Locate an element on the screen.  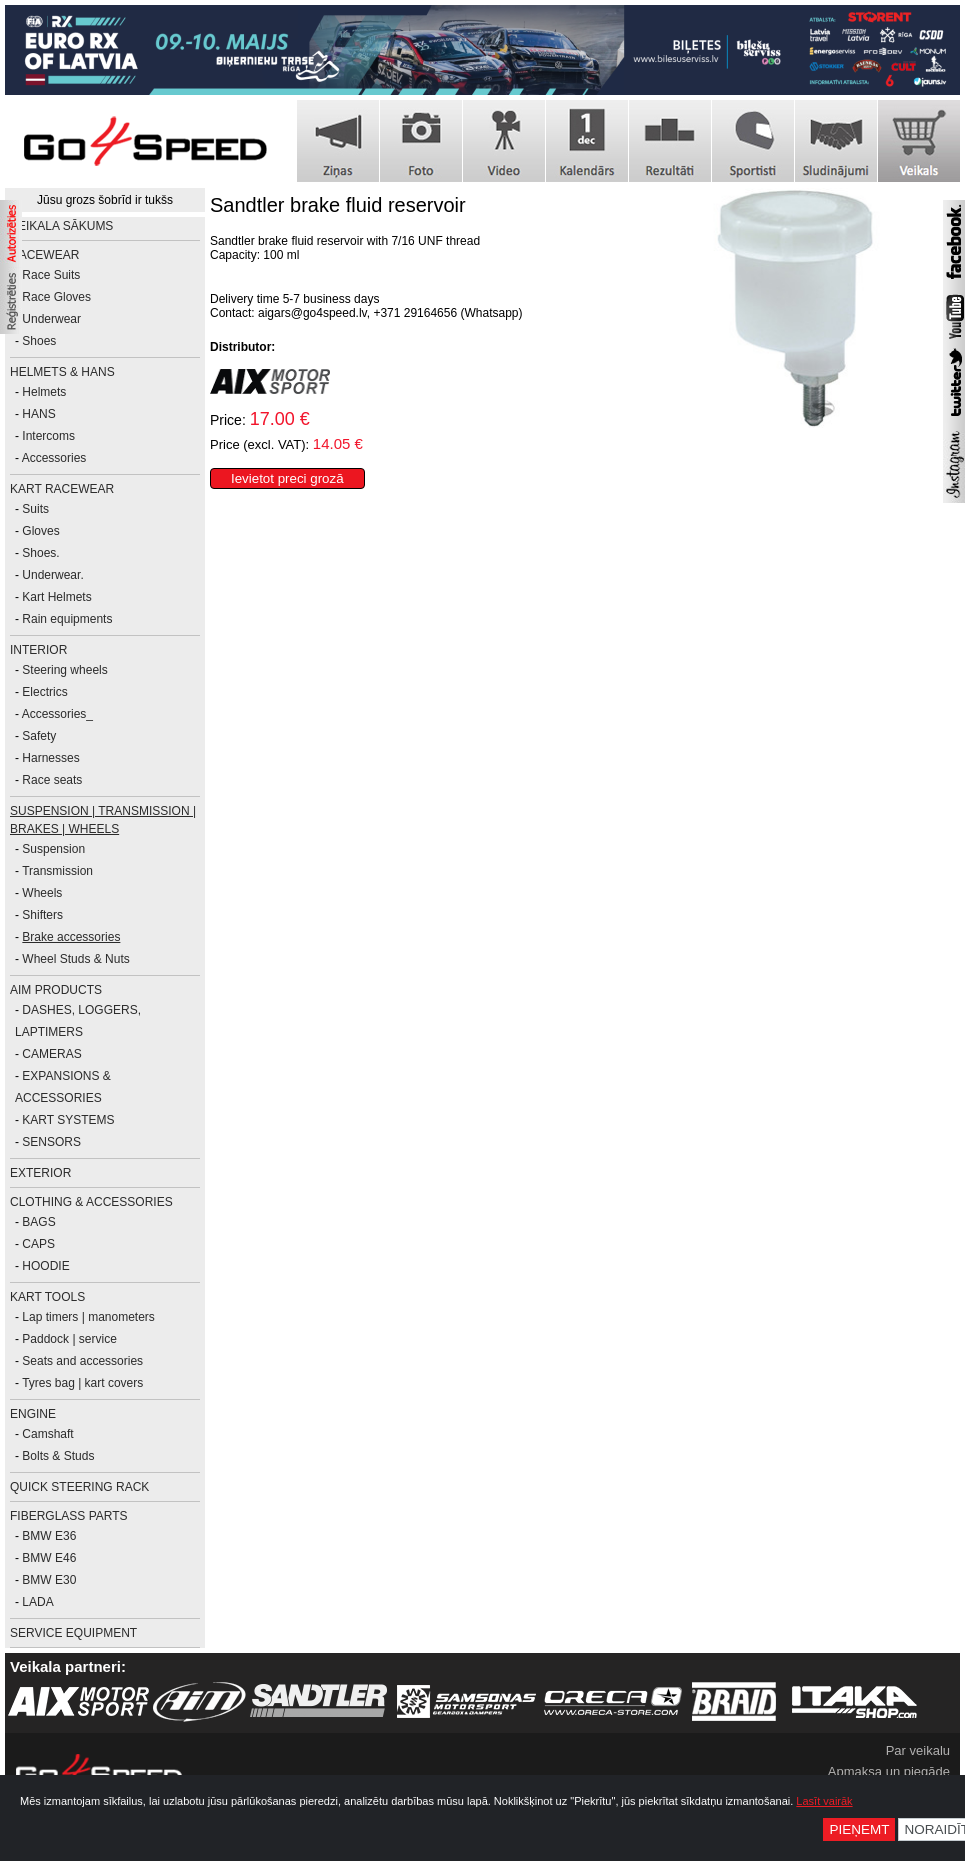
Rain equipments is located at coordinates (67, 619).